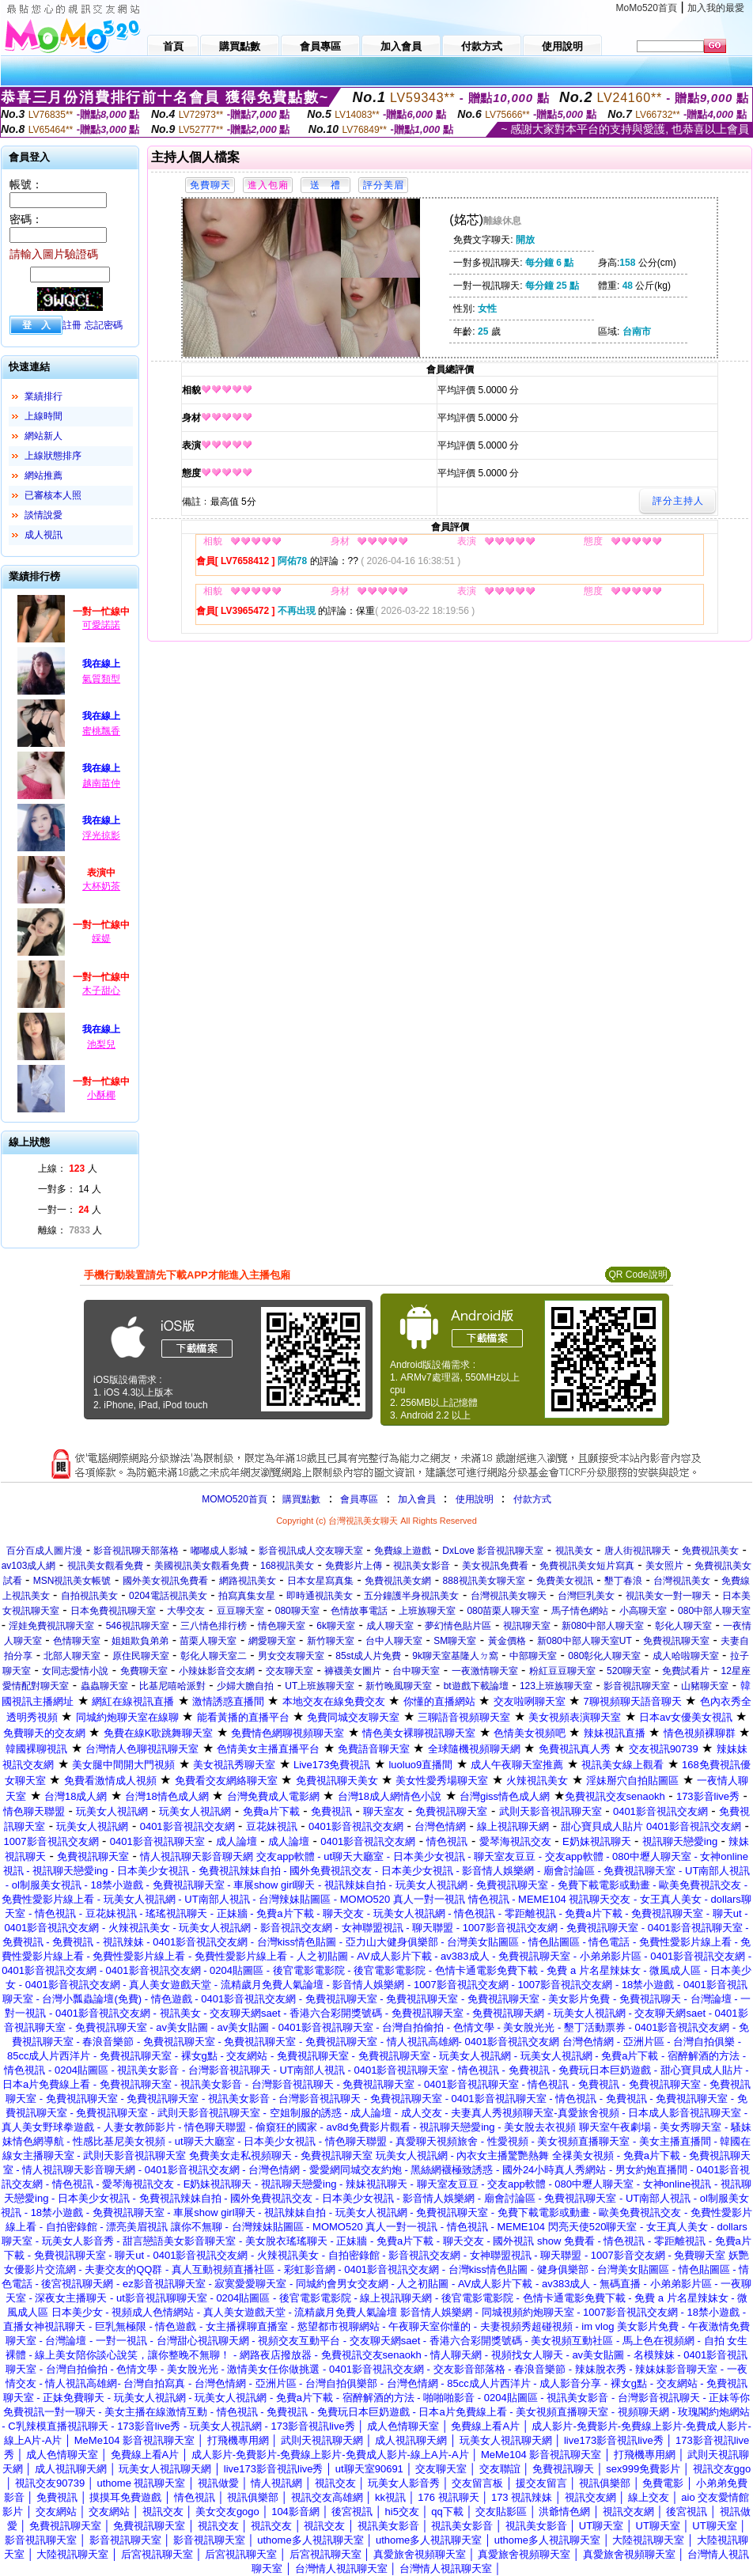  Describe the element at coordinates (43, 515) in the screenshot. I see `談情說愛` at that location.